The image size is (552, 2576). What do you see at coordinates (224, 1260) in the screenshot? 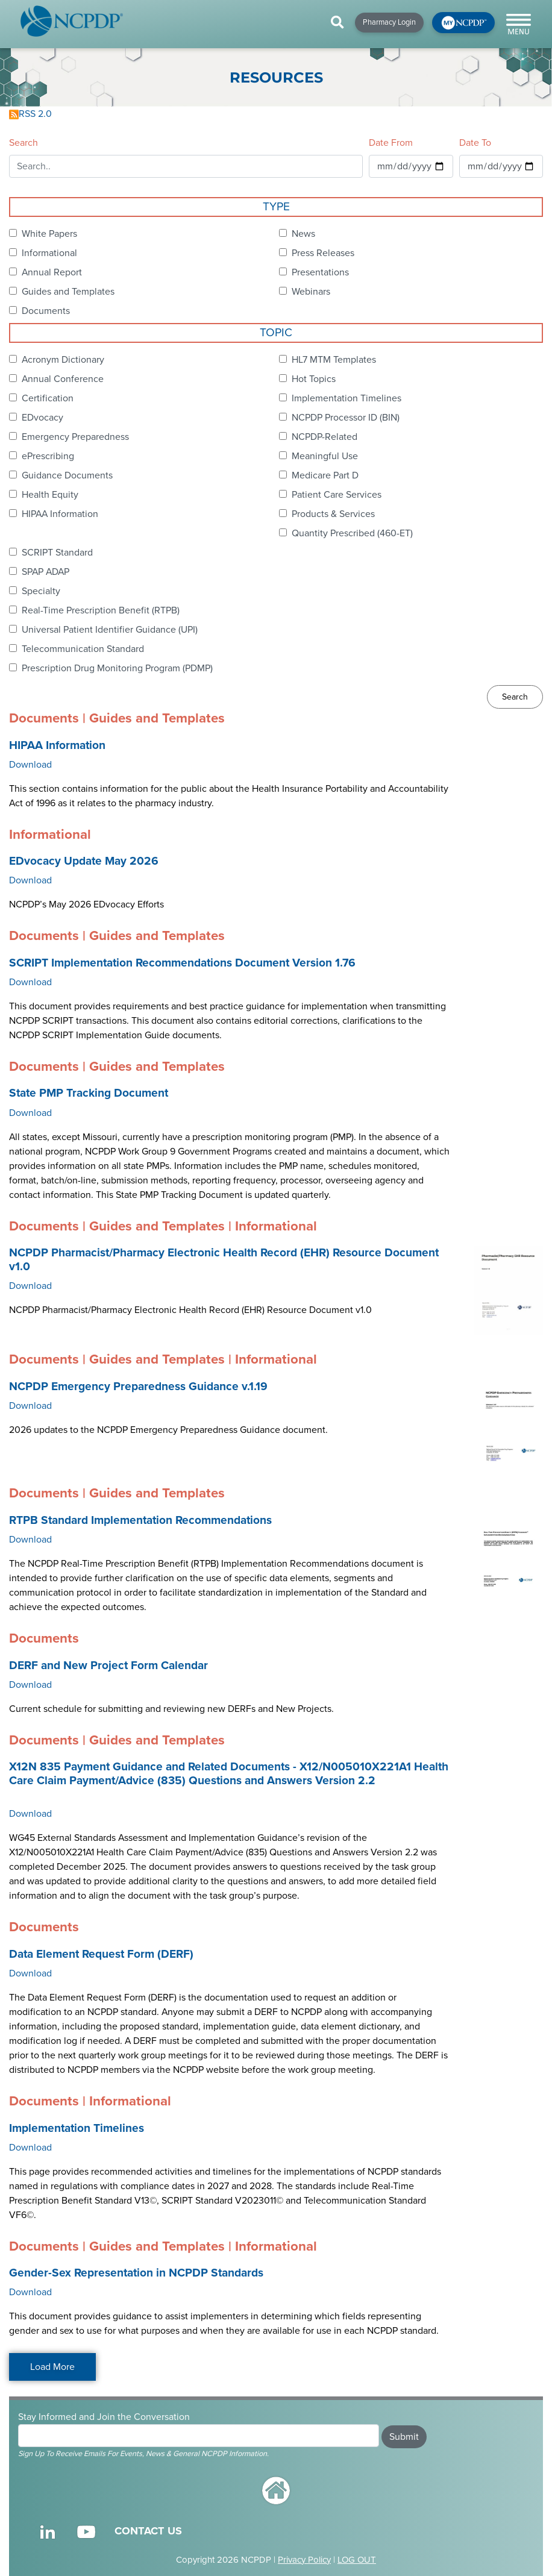
I see `NCPDP Pharmacist/Pharmacy Electronic Health Record (EHR) Resource Document v1.0` at bounding box center [224, 1260].